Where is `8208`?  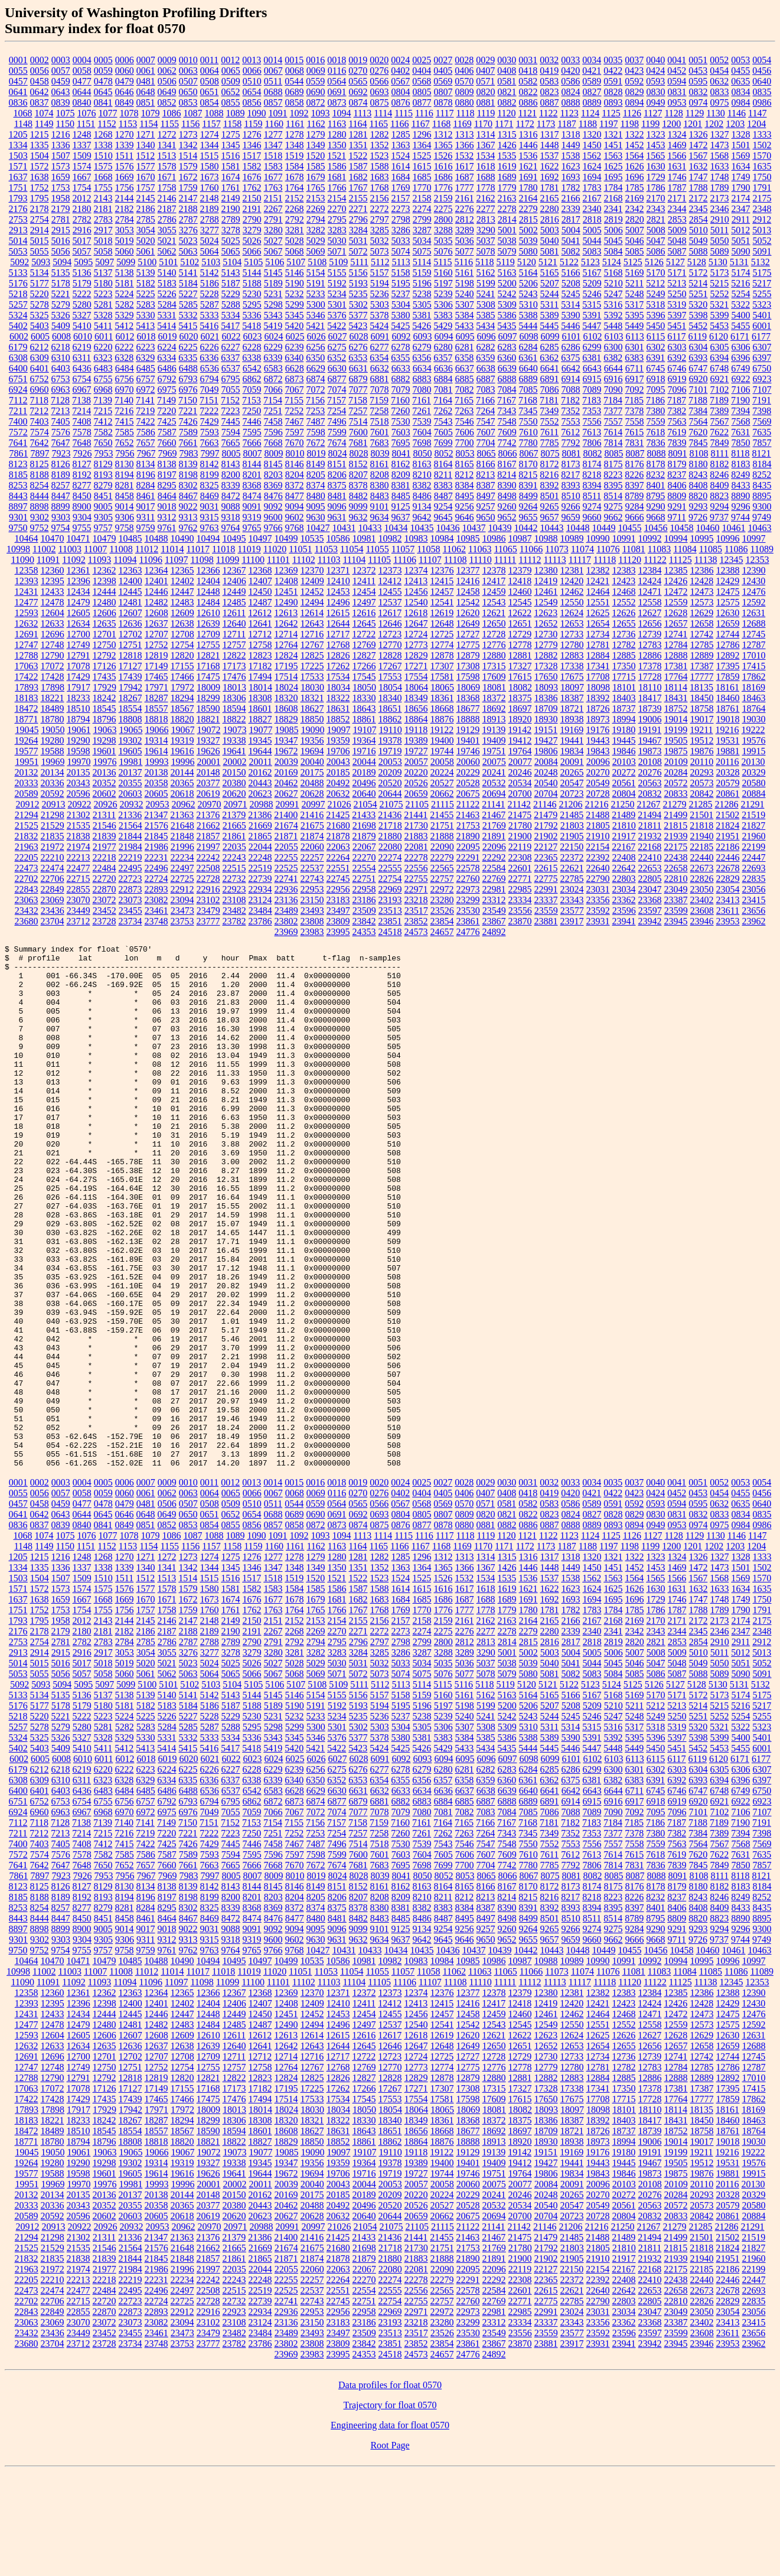 8208 is located at coordinates (379, 475).